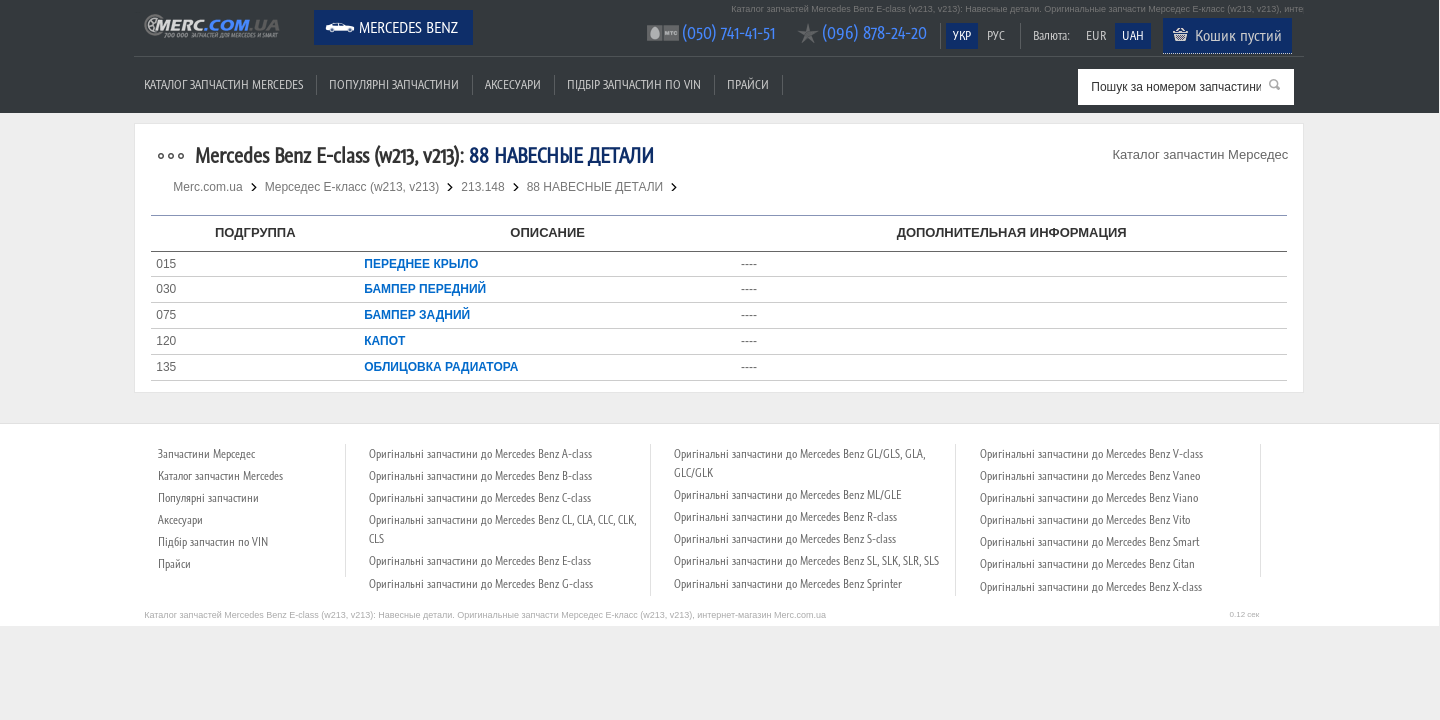  I want to click on КАПОТ, so click(384, 341).